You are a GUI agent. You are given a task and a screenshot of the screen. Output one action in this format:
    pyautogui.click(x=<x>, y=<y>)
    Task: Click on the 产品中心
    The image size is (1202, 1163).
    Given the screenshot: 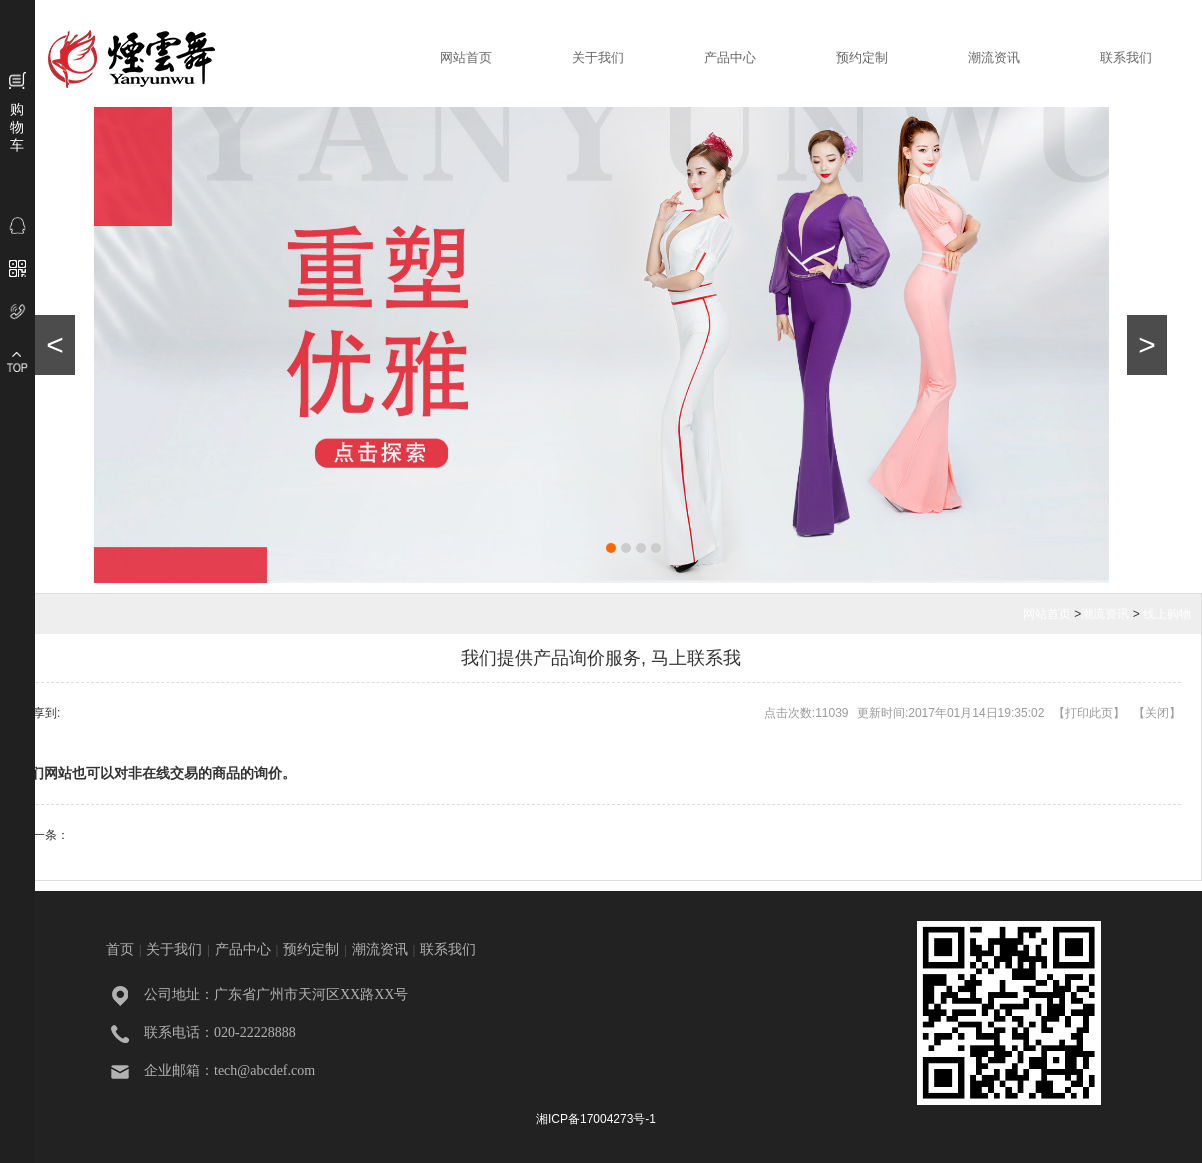 What is the action you would take?
    pyautogui.click(x=730, y=57)
    